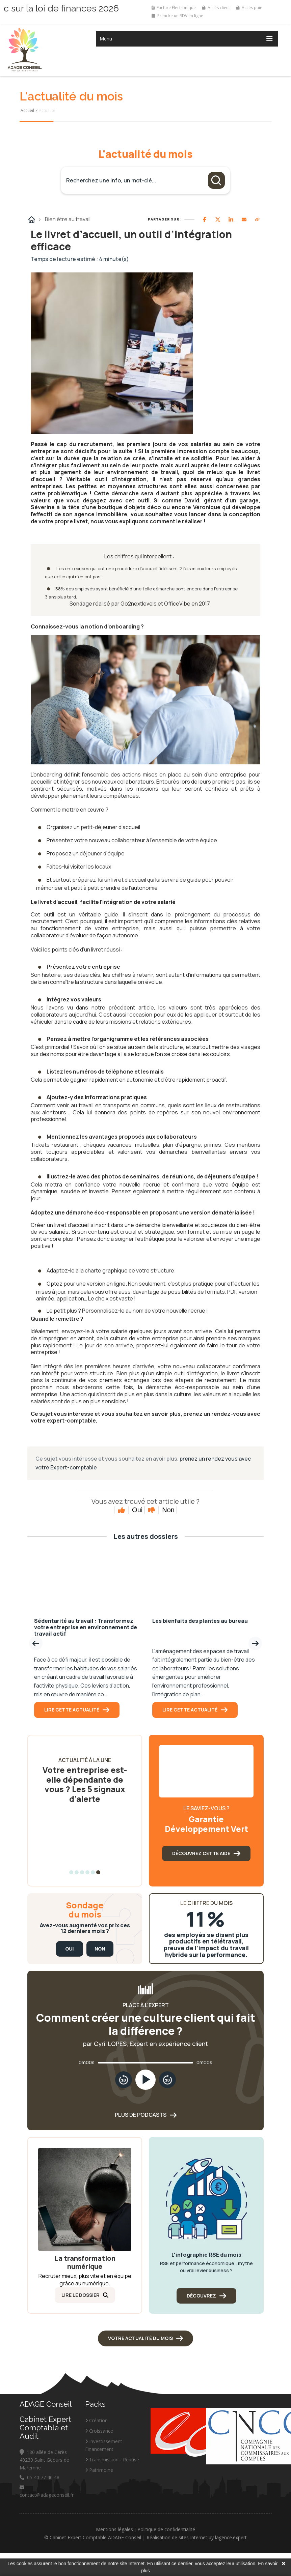 Image resolution: width=291 pixels, height=2576 pixels. What do you see at coordinates (27, 110) in the screenshot?
I see `Accueil` at bounding box center [27, 110].